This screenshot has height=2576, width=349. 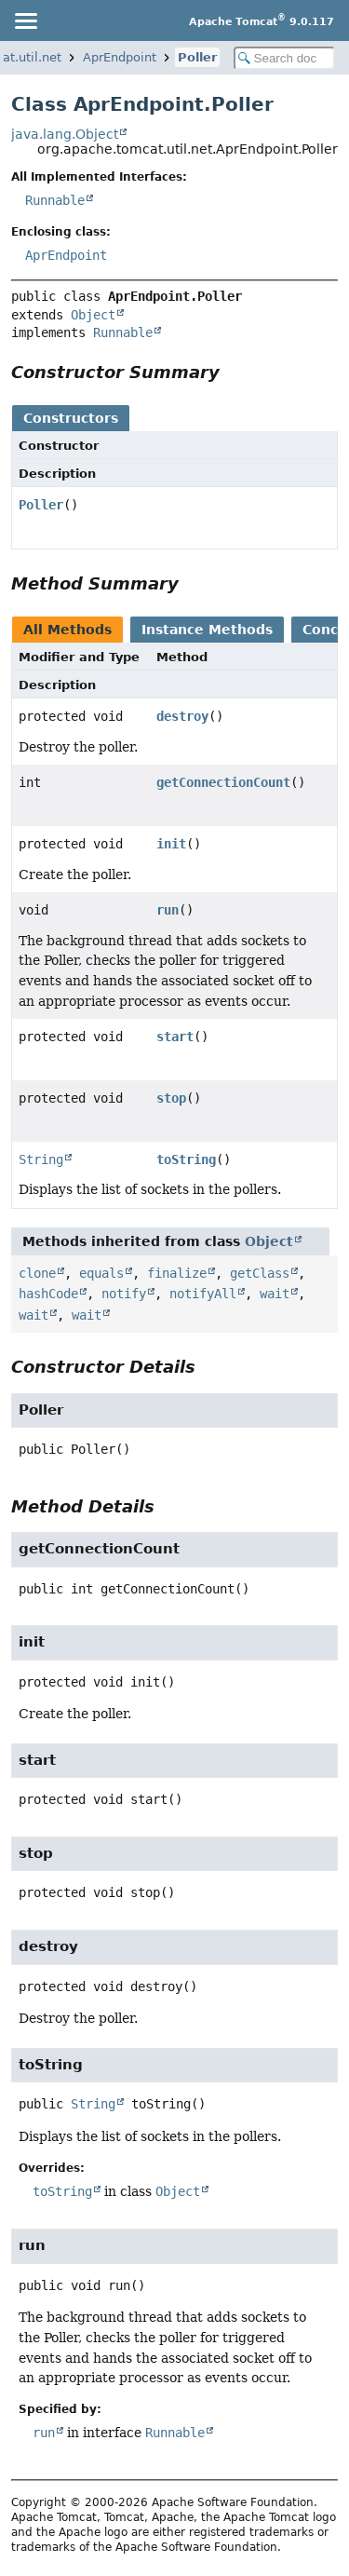 What do you see at coordinates (223, 782) in the screenshot?
I see `getConnectionCount` at bounding box center [223, 782].